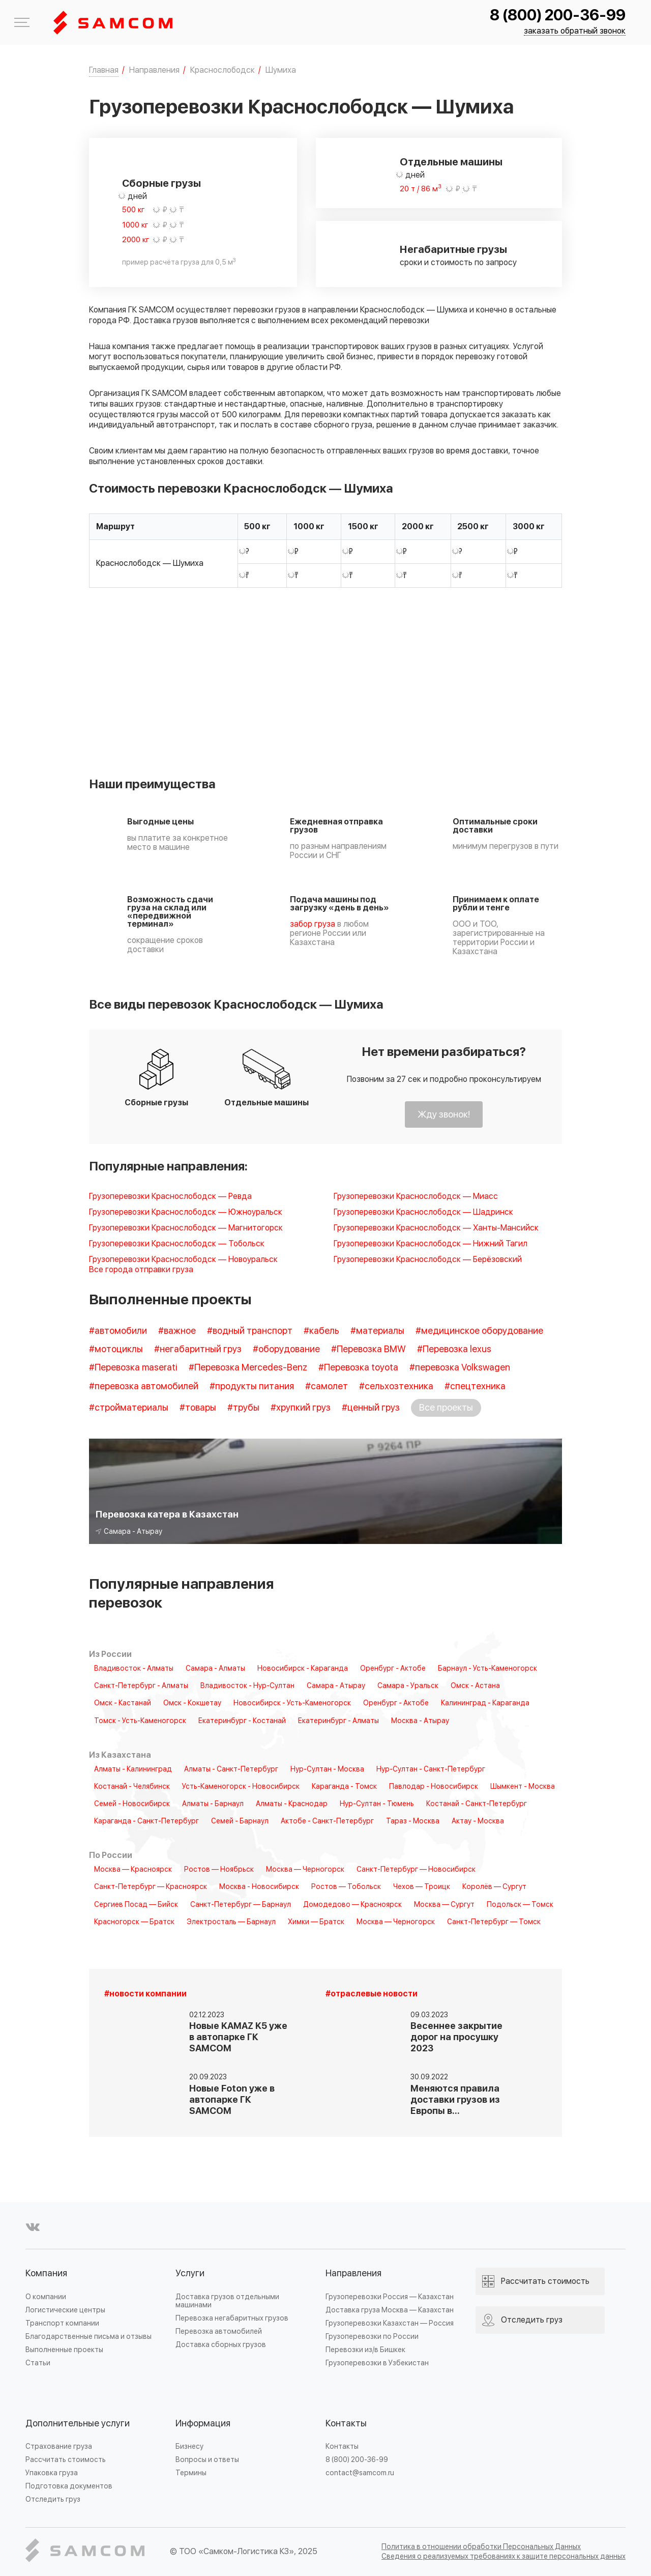 This screenshot has height=2576, width=651. Describe the element at coordinates (327, 1769) in the screenshot. I see `Нур-Султан - Москва` at that location.